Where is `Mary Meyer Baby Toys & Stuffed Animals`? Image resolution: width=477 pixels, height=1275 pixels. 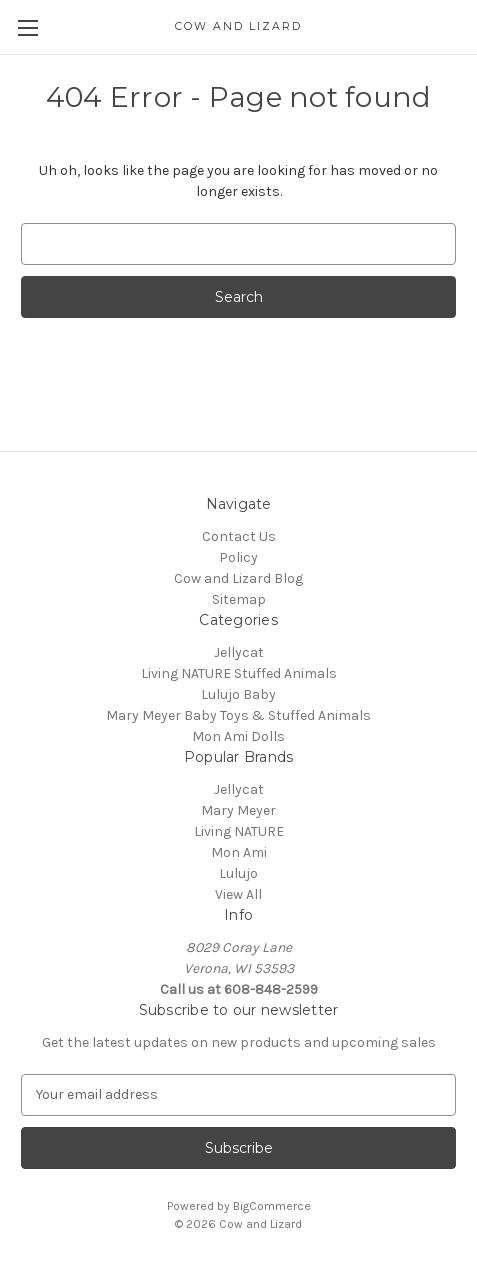 Mary Meyer Baby Toys & Stuffed Animals is located at coordinates (238, 715).